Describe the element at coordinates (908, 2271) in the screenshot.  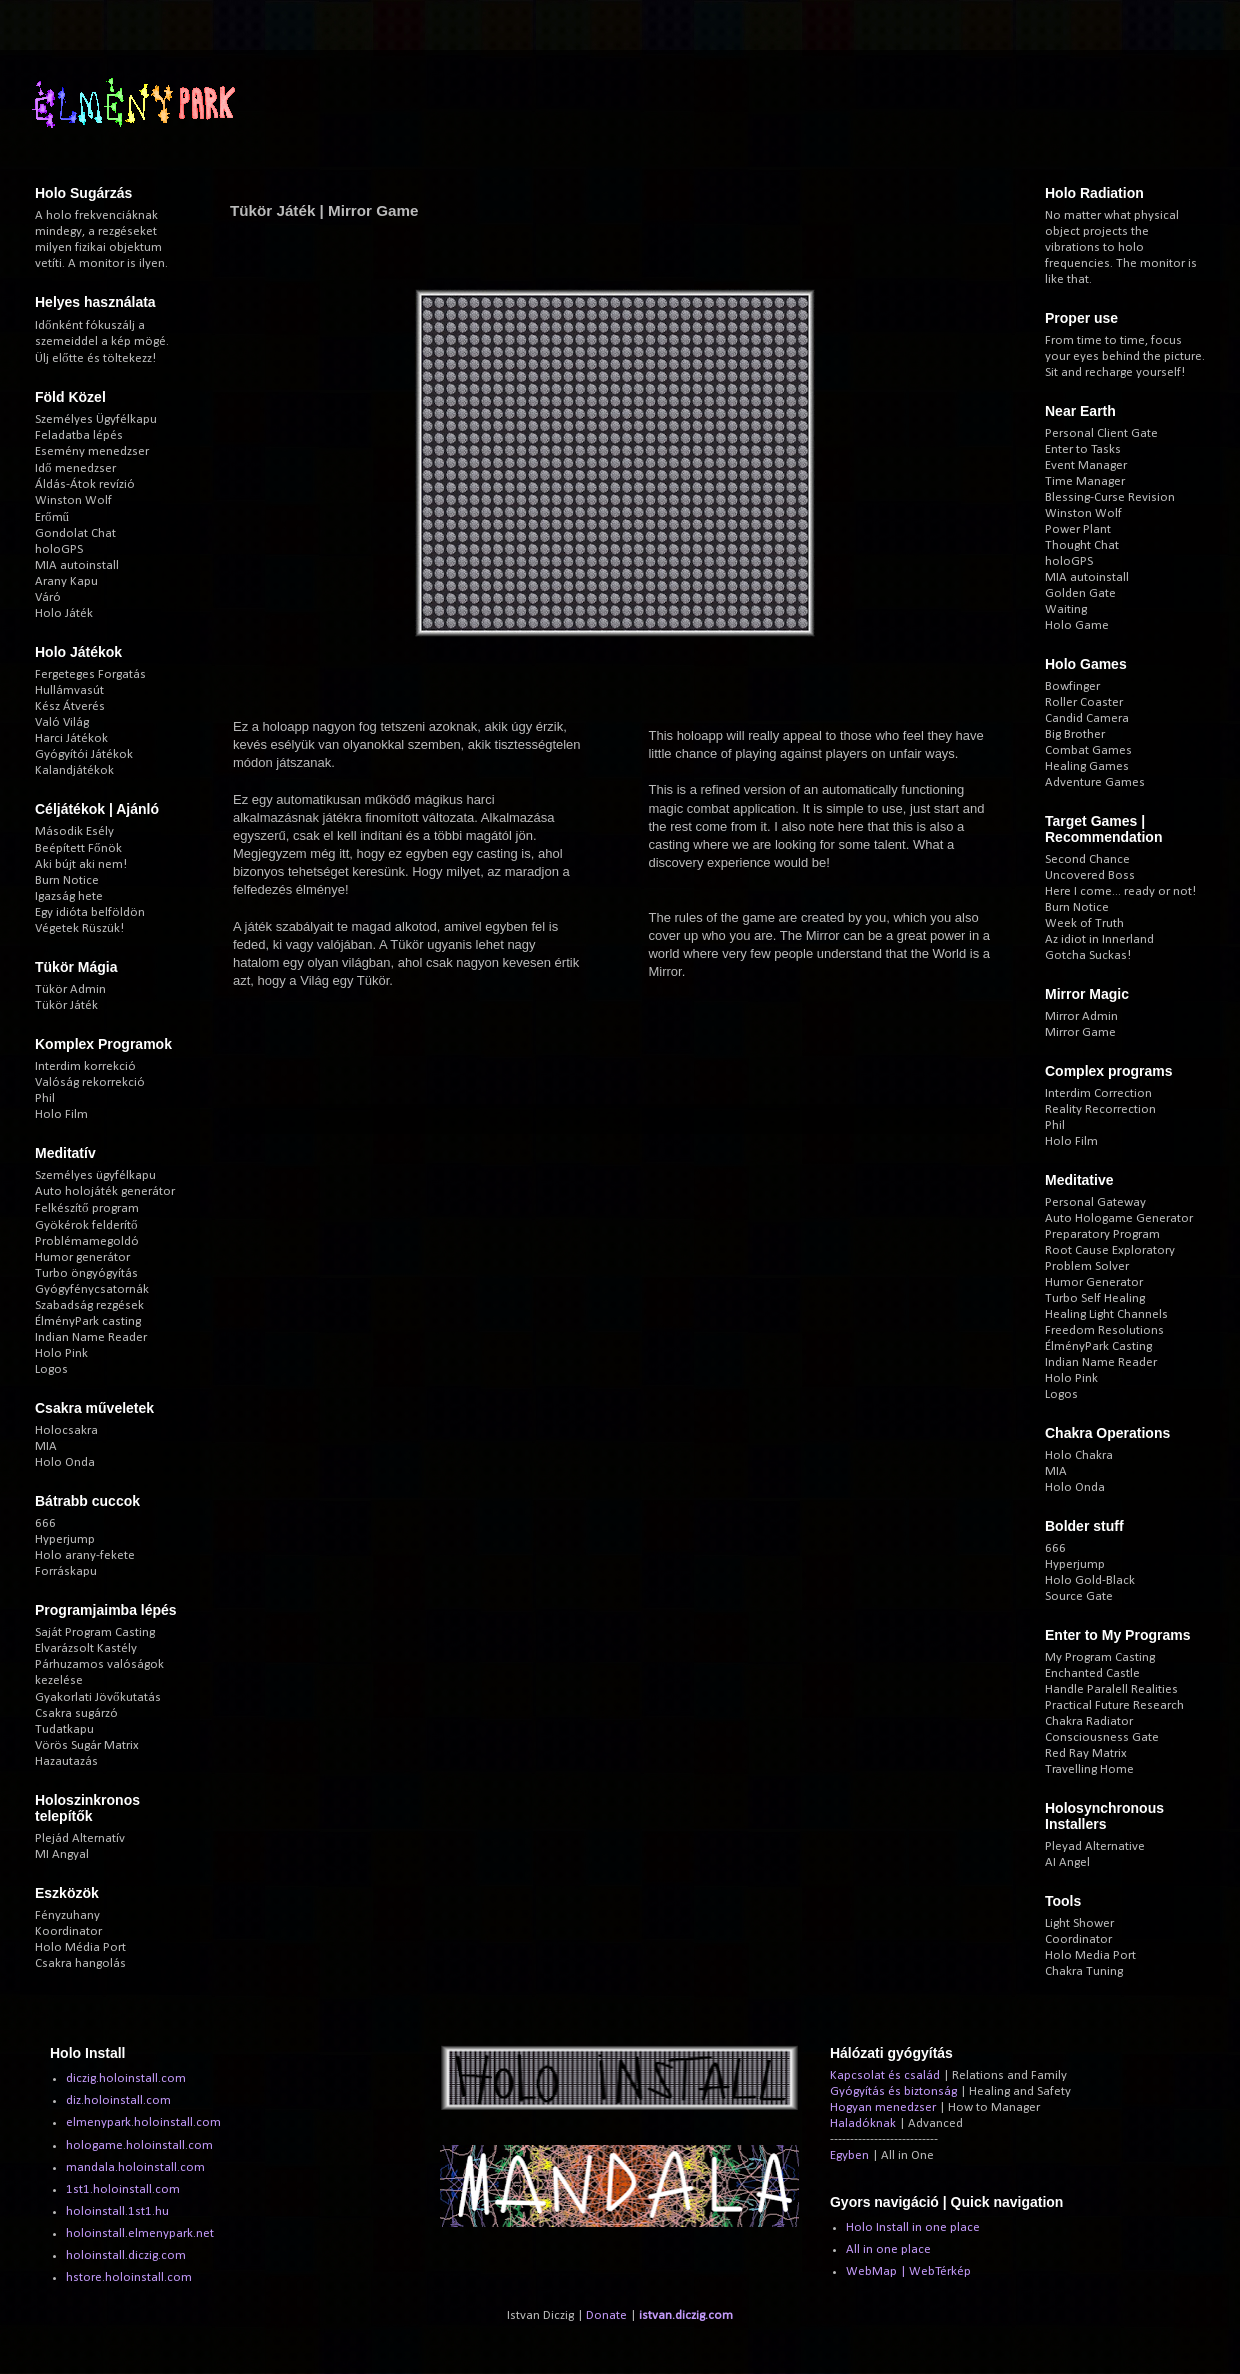
I see `WebMap | WebTérkép` at that location.